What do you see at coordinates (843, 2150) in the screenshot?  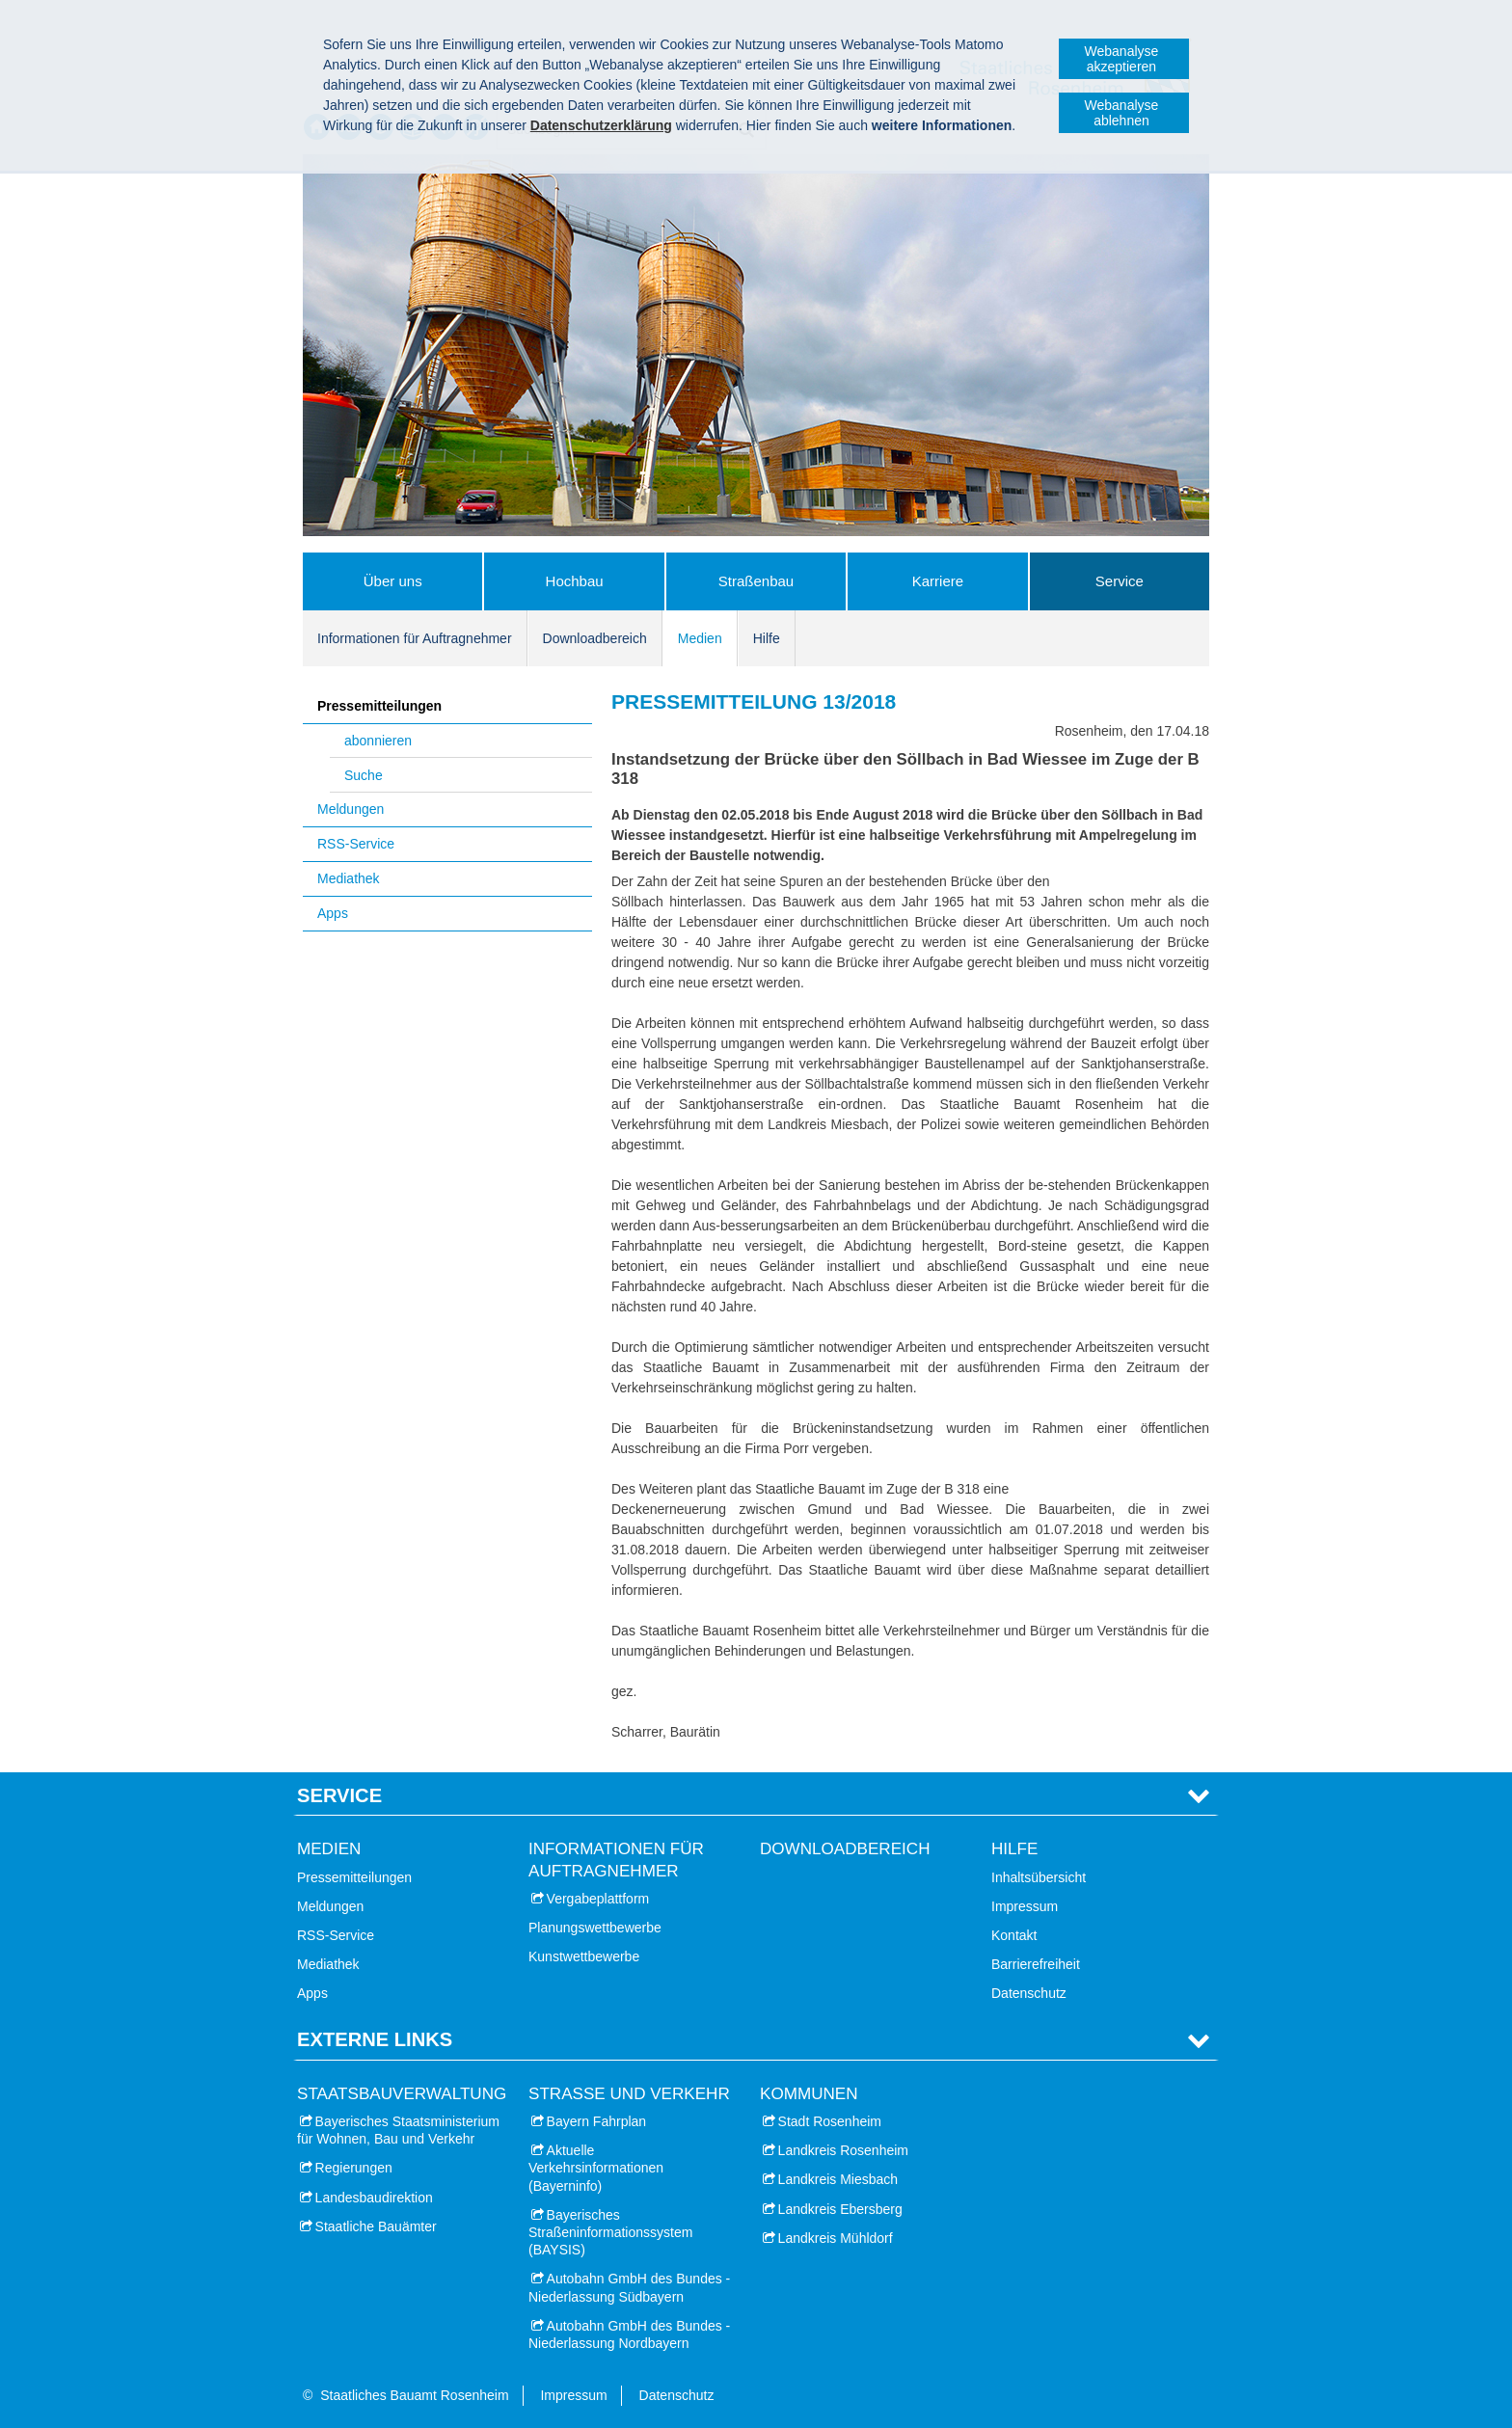 I see `Landkreis Rosenheim` at bounding box center [843, 2150].